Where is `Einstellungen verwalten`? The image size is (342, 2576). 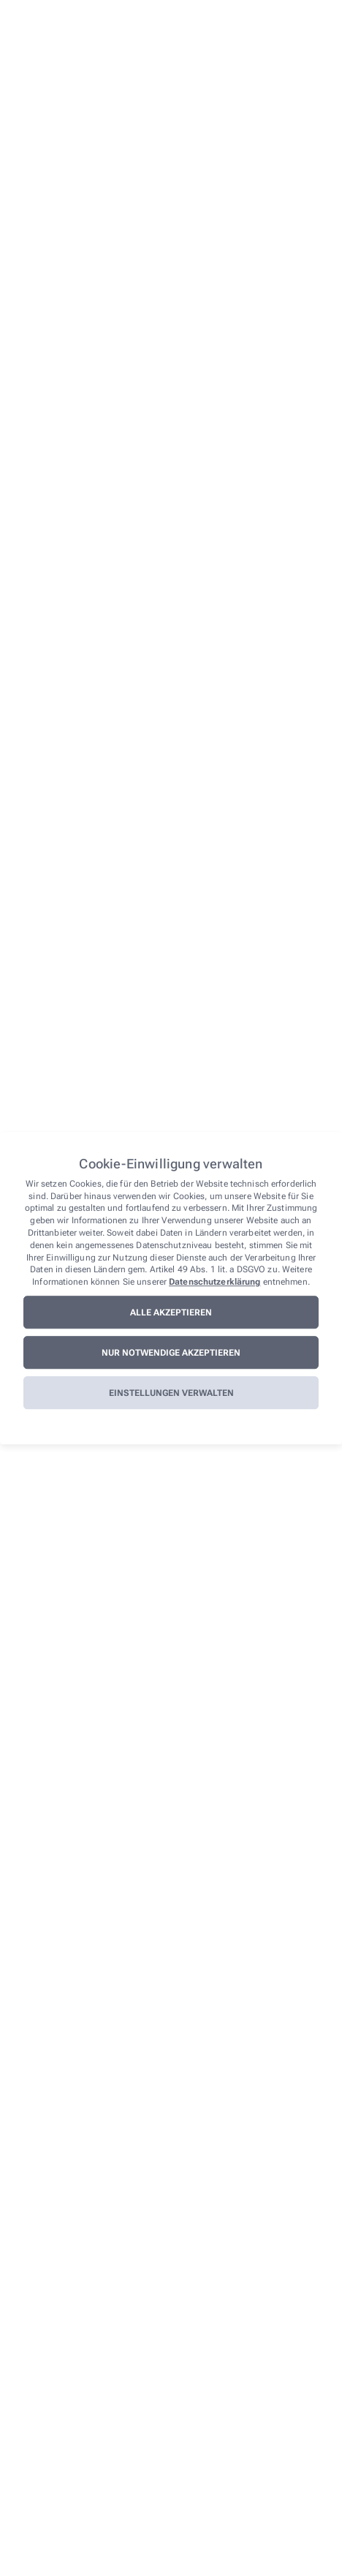
Einstellungen verwalten is located at coordinates (171, 1393).